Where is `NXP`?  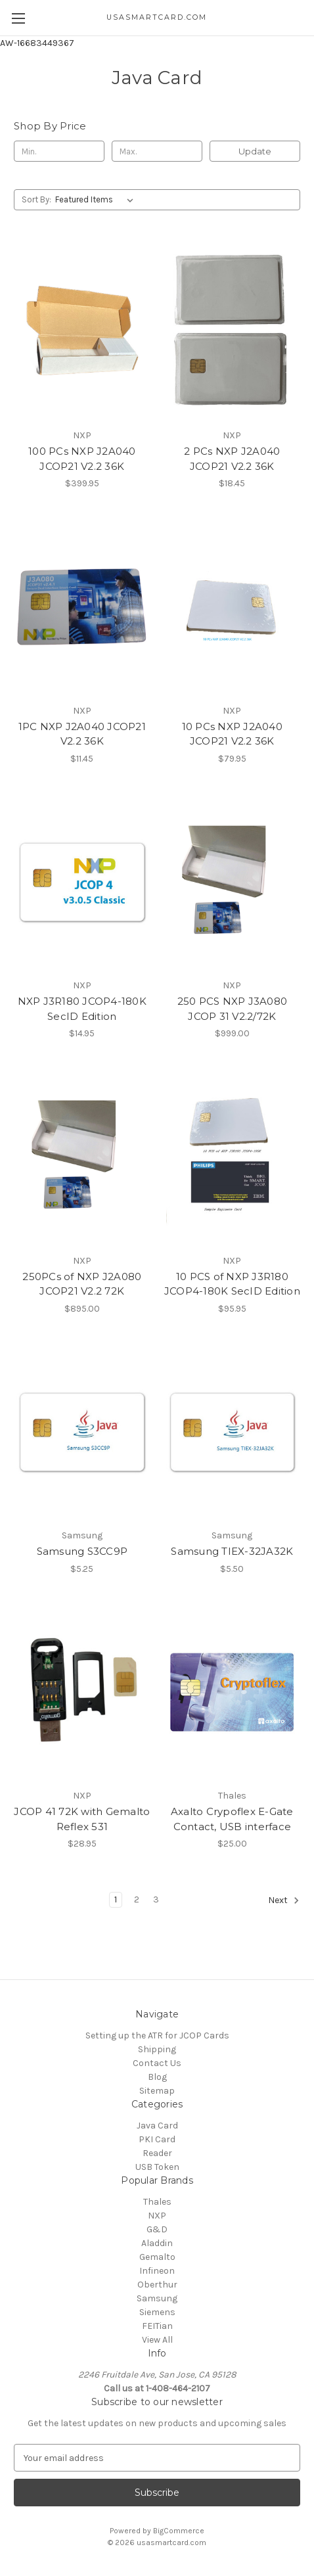
NXP is located at coordinates (157, 2215).